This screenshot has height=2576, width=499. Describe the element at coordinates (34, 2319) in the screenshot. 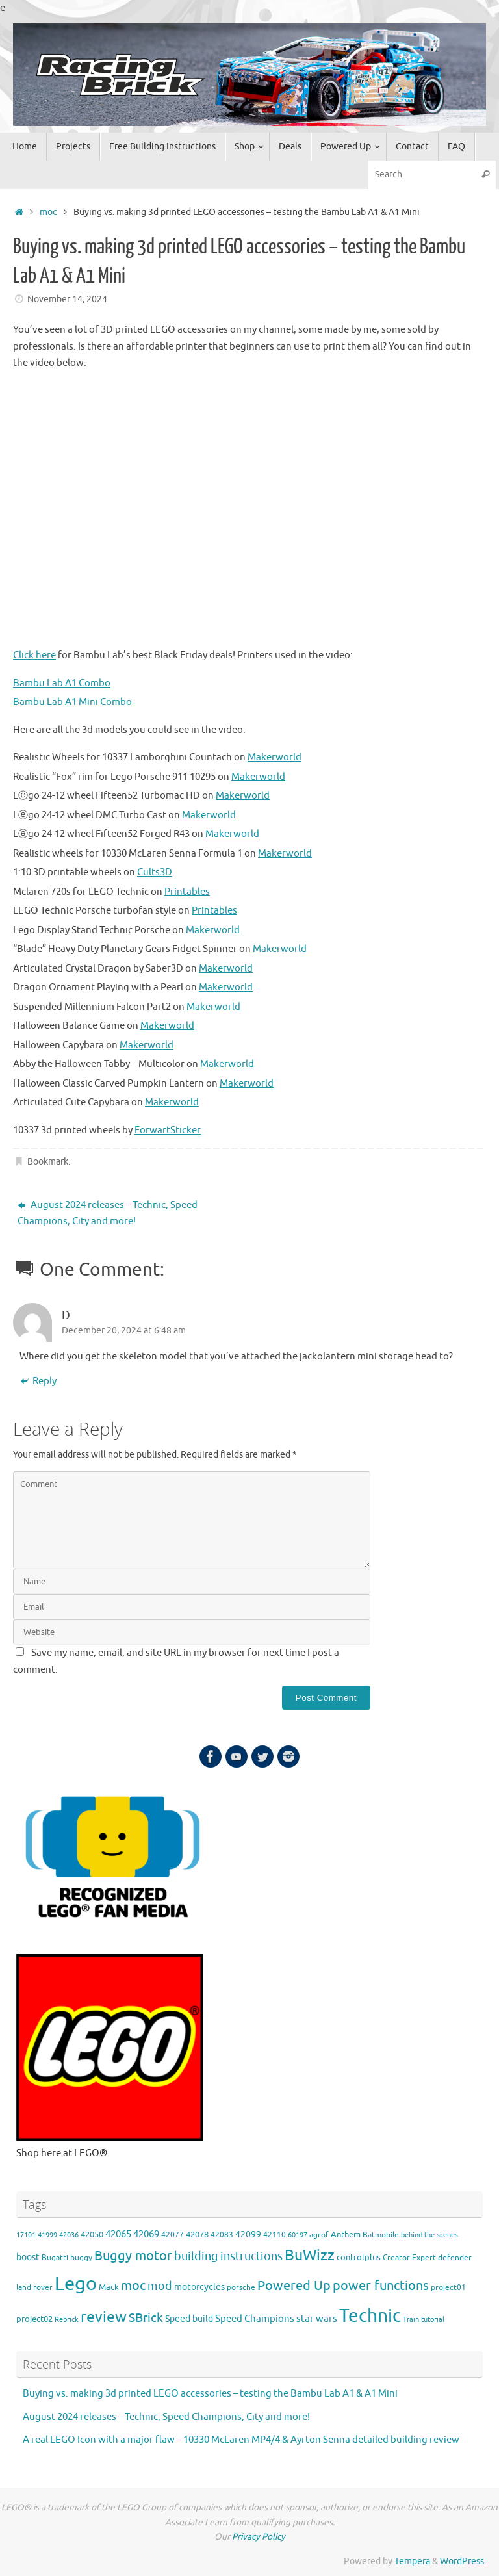

I see `project02 [project02 (5 items)]` at that location.